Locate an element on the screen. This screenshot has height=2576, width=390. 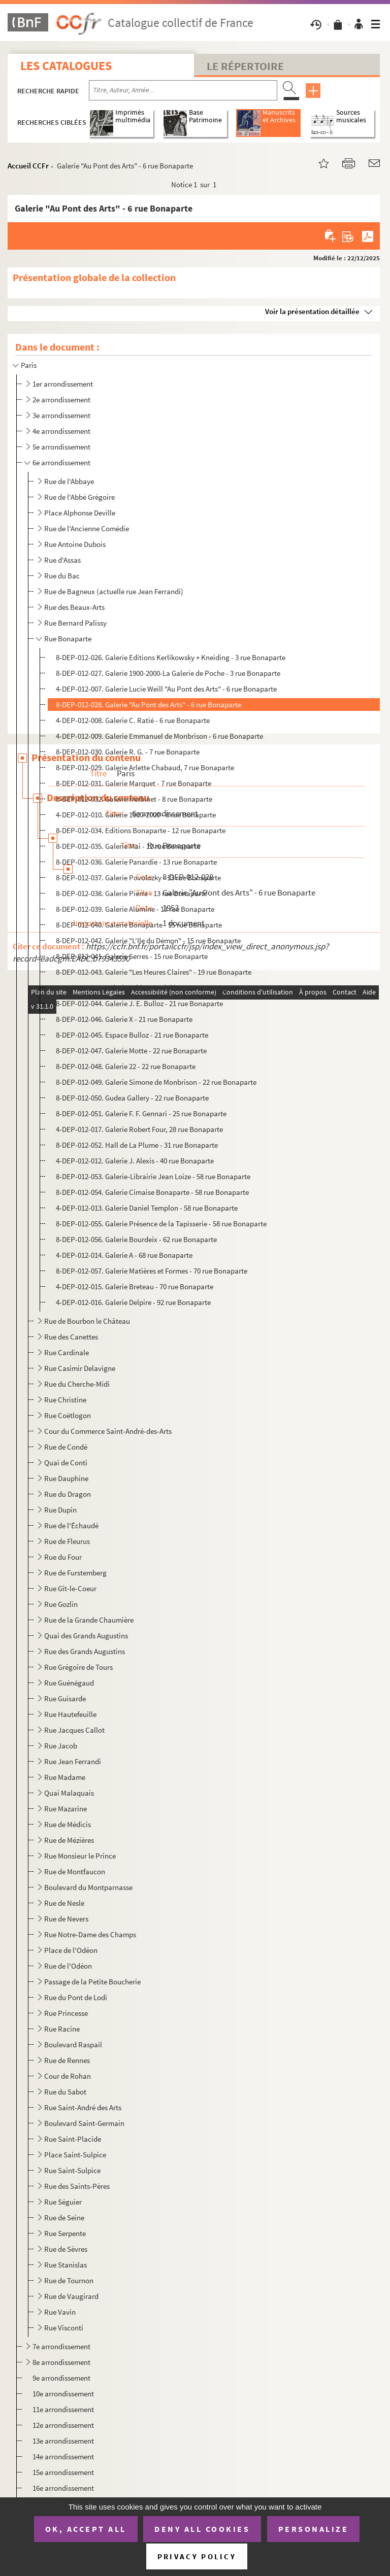
6e arrondissement is located at coordinates (61, 462).